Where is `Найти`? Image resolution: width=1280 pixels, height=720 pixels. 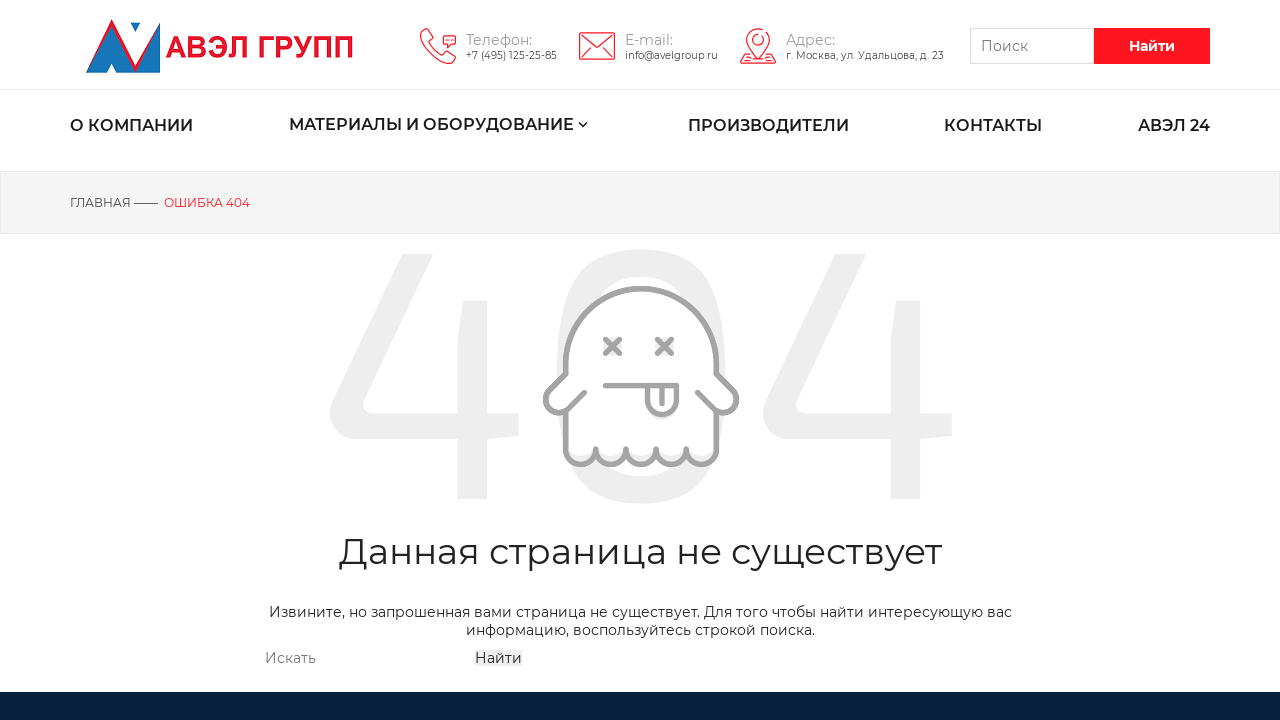
Найти is located at coordinates (1152, 46).